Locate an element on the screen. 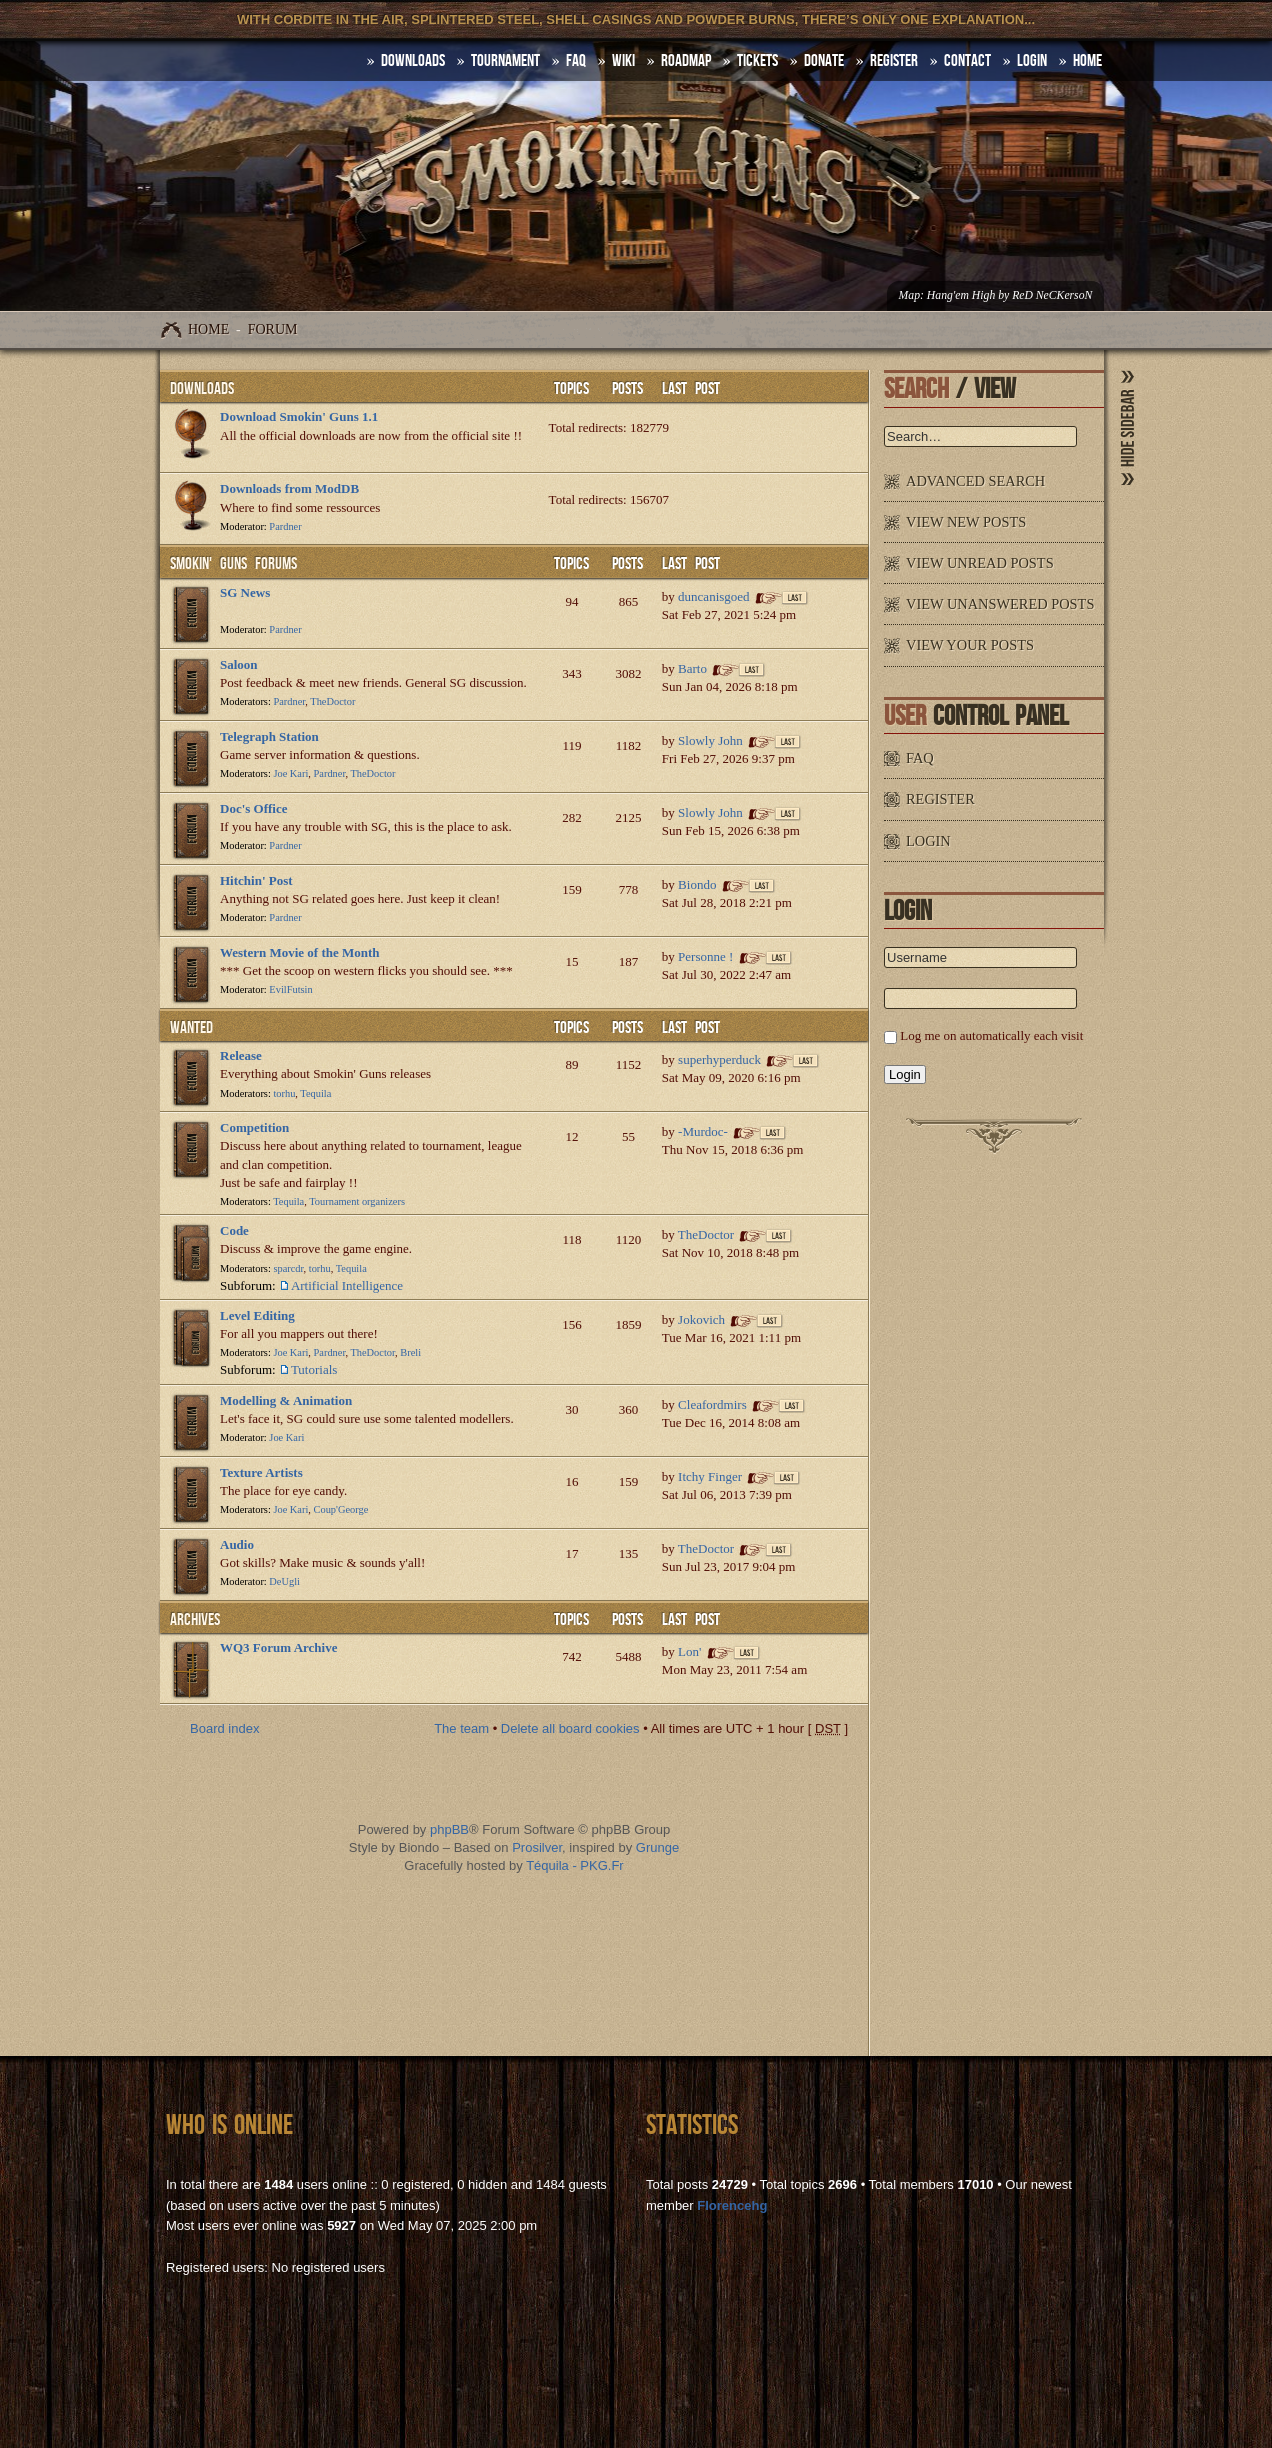 This screenshot has width=1272, height=2448. Prosilver is located at coordinates (537, 1847).